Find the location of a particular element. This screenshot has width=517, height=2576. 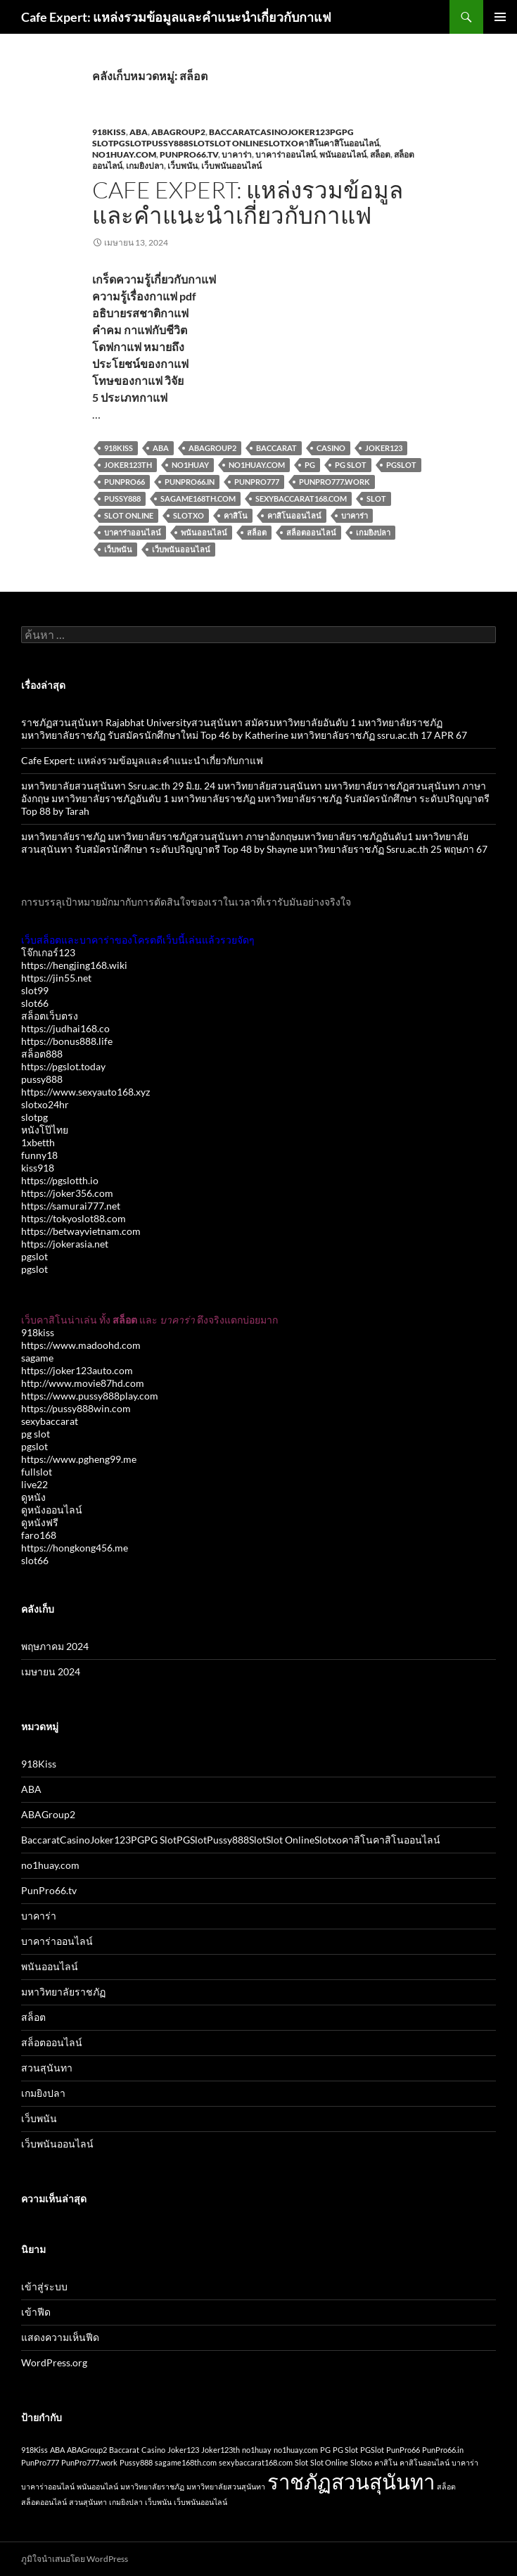

บาคาร่าออนไลน์ is located at coordinates (285, 154).